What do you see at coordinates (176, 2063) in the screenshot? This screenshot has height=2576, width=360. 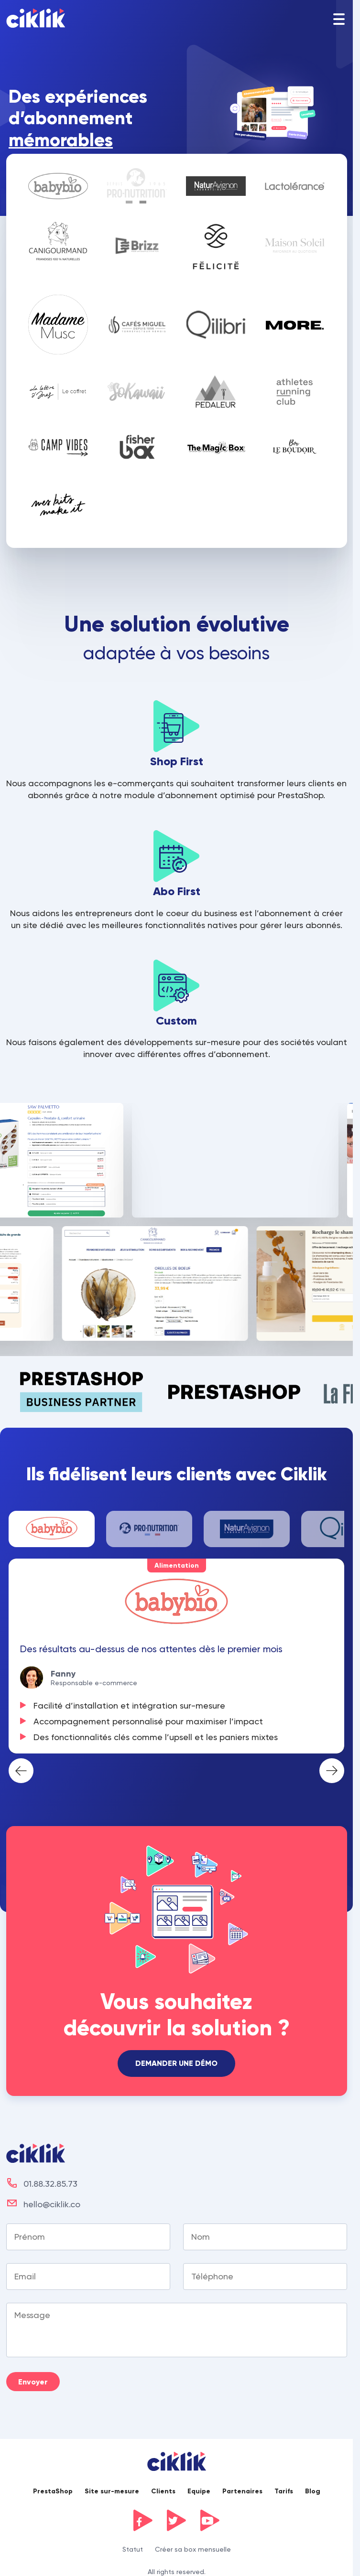 I see `Demander une démo` at bounding box center [176, 2063].